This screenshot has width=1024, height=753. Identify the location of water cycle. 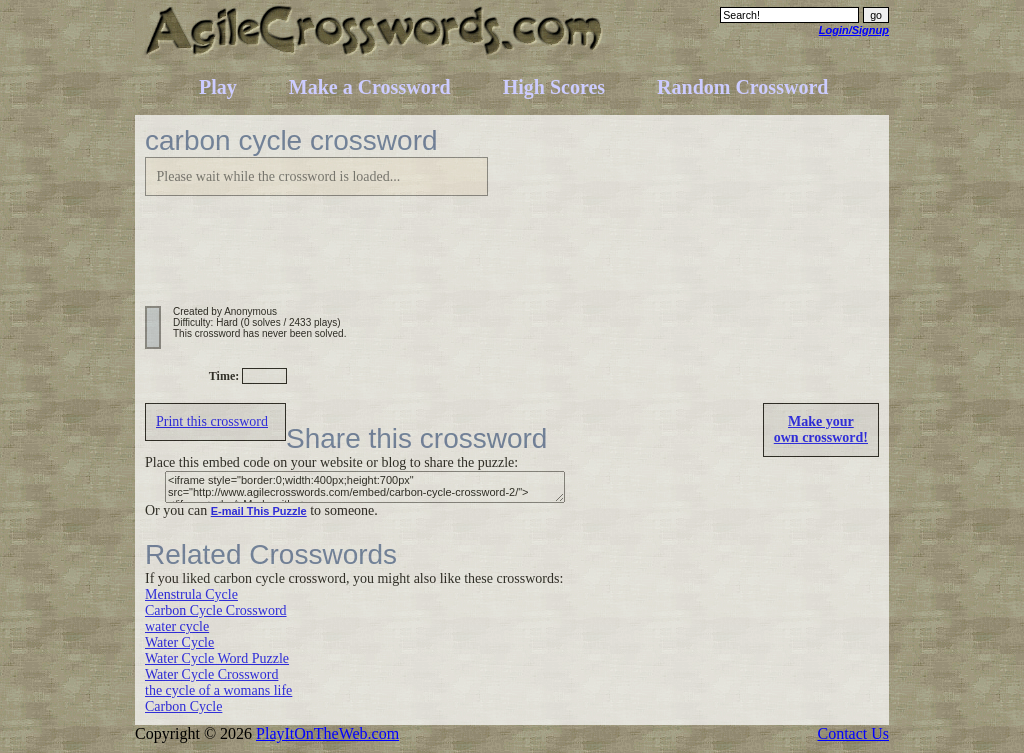
(177, 626).